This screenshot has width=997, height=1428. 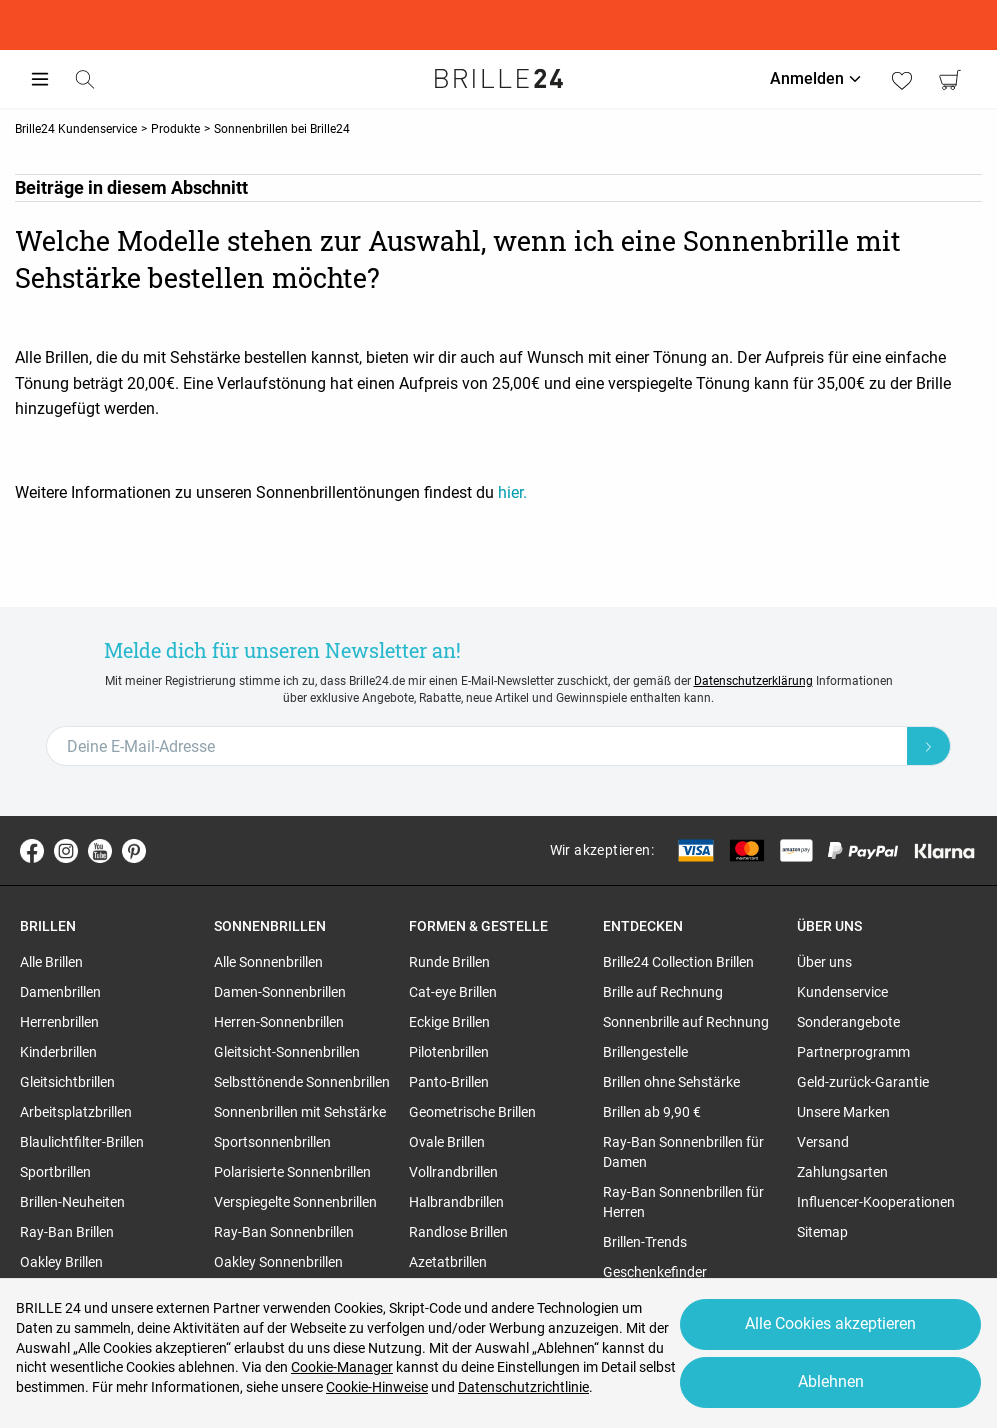 I want to click on Alle Sonnenbrillen [region], so click(x=268, y=962).